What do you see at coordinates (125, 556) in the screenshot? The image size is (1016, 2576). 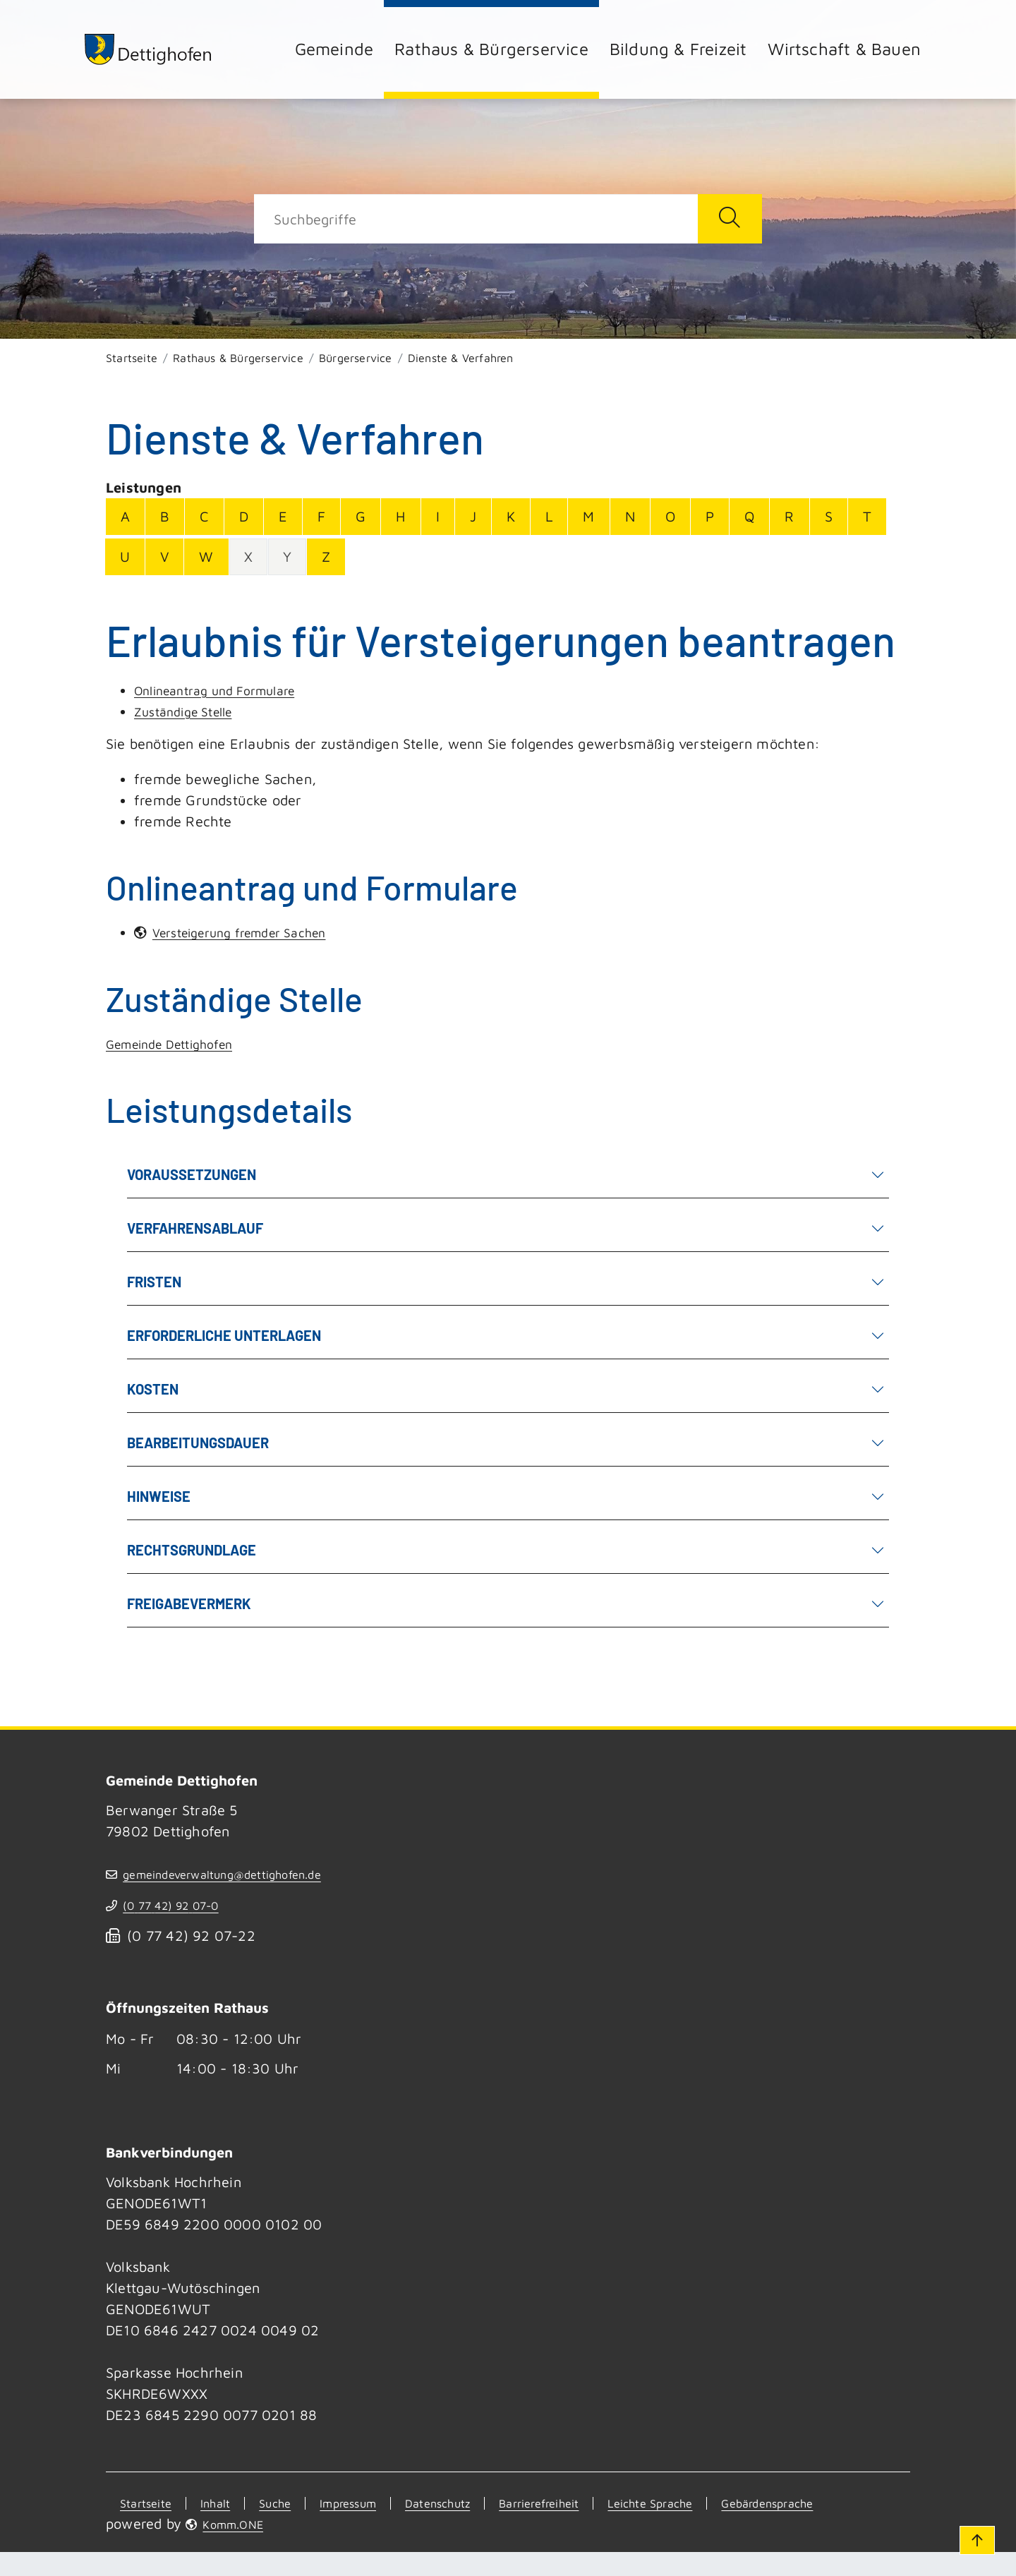 I see `U [Buchstabe U]` at bounding box center [125, 556].